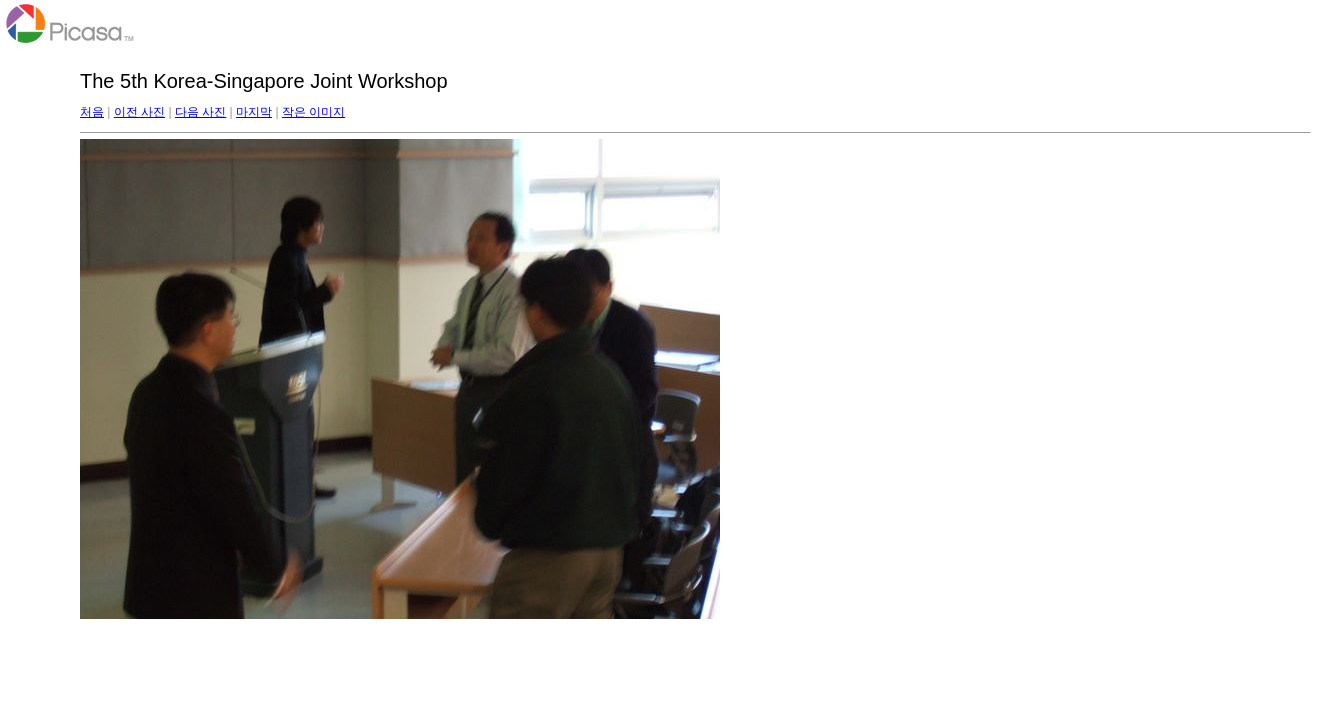  Describe the element at coordinates (92, 112) in the screenshot. I see `처음` at that location.